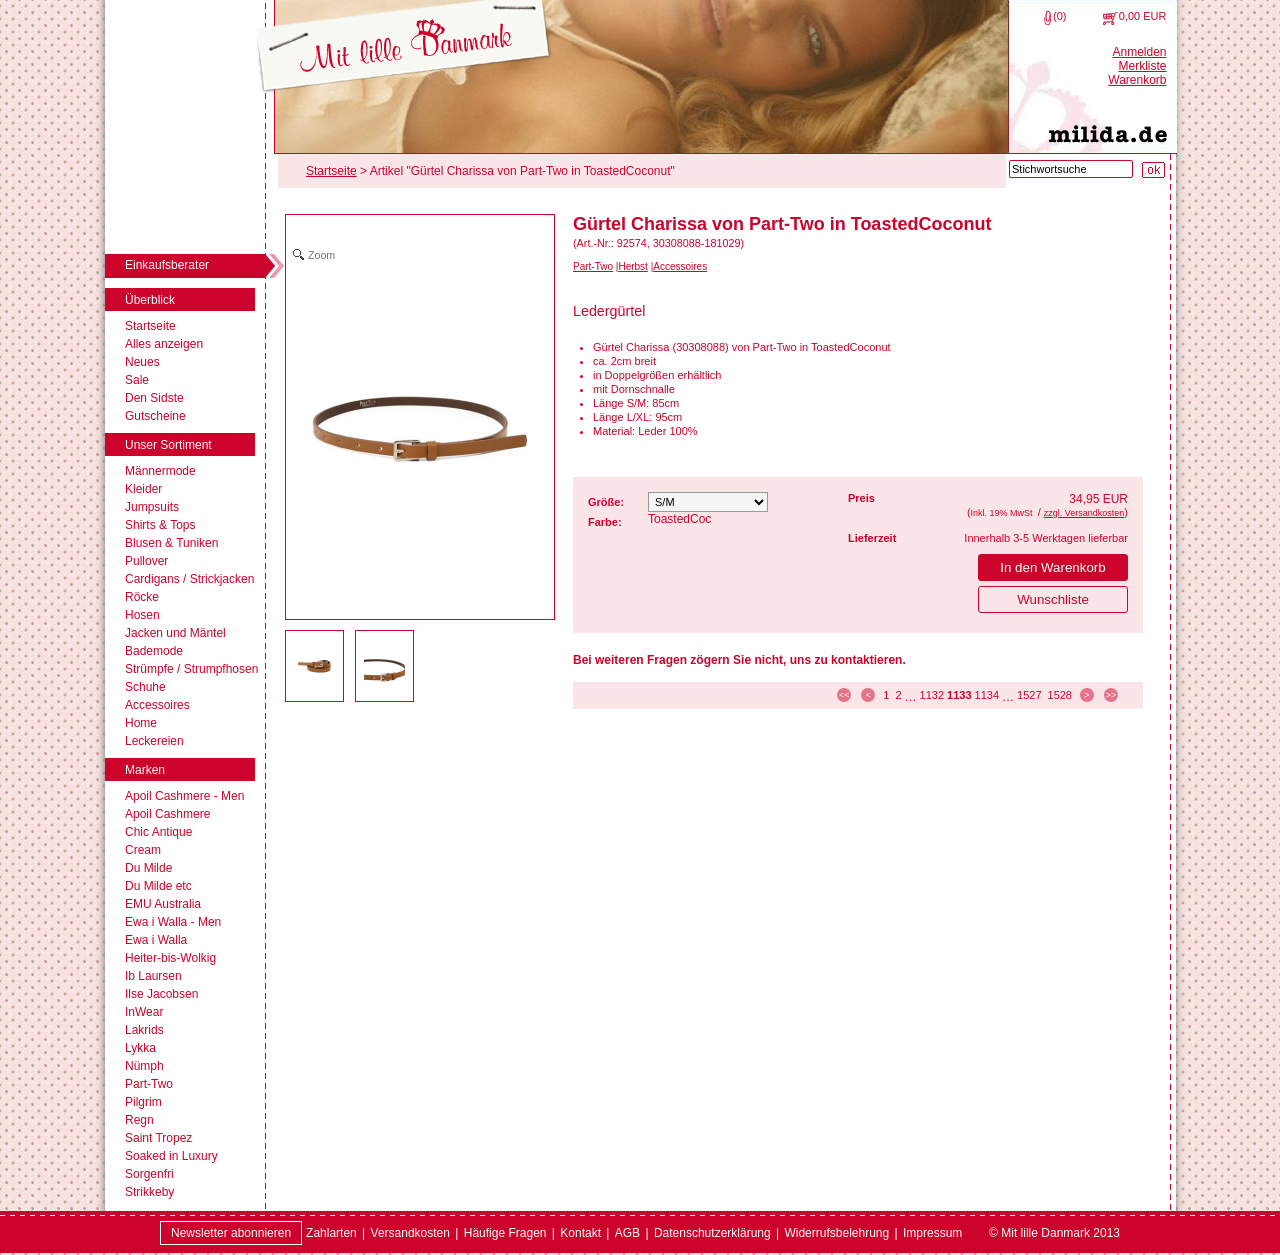  Describe the element at coordinates (140, 1048) in the screenshot. I see `Lykka` at that location.